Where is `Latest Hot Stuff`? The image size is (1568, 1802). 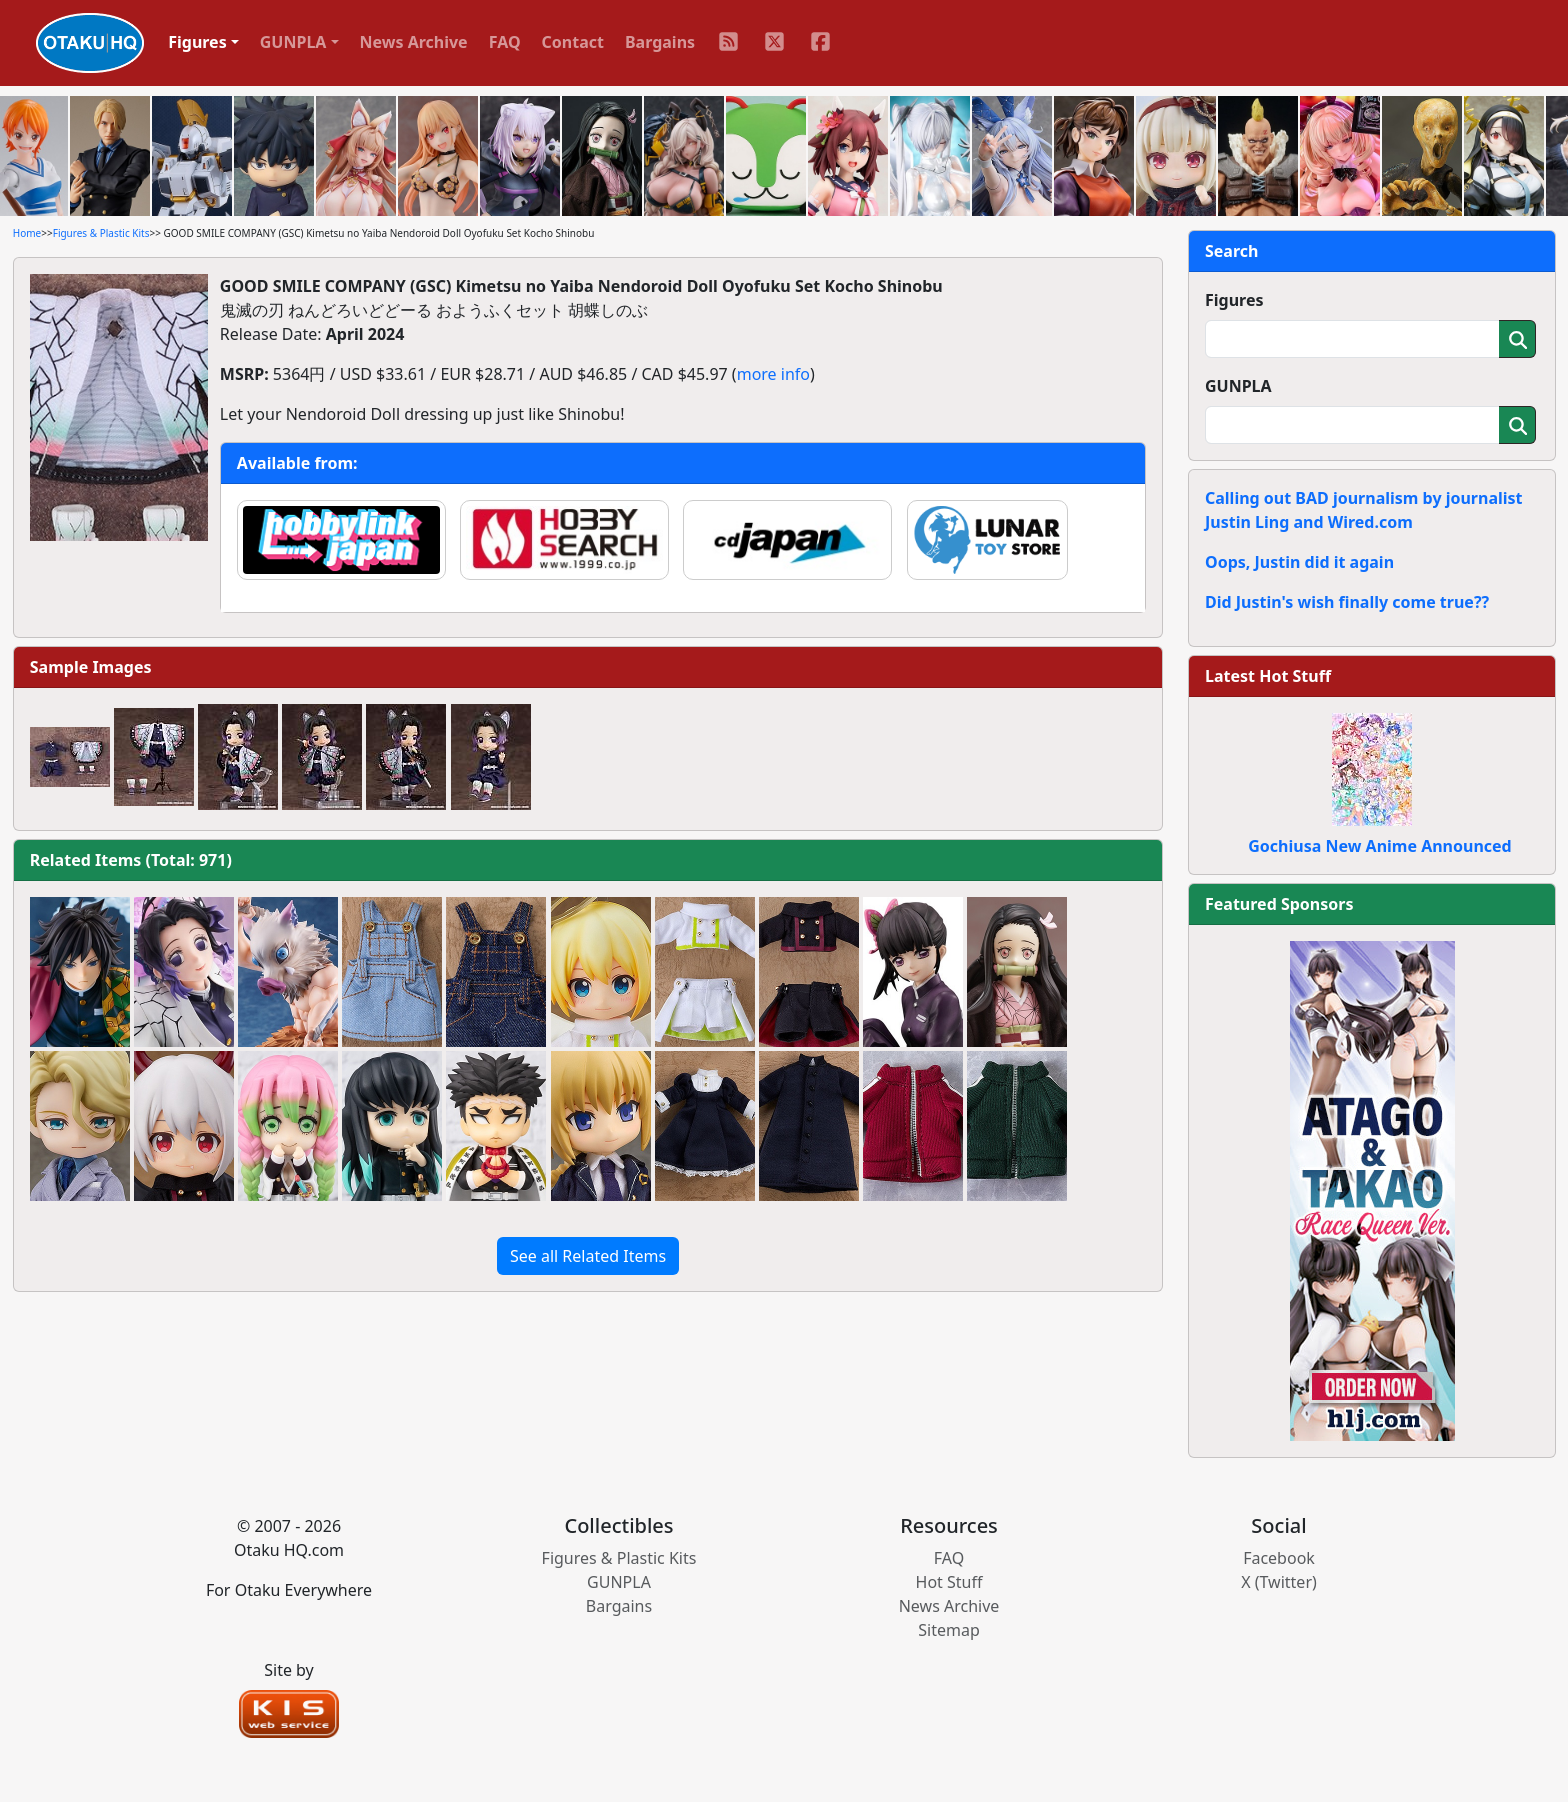 Latest Hot Stuff is located at coordinates (1268, 676).